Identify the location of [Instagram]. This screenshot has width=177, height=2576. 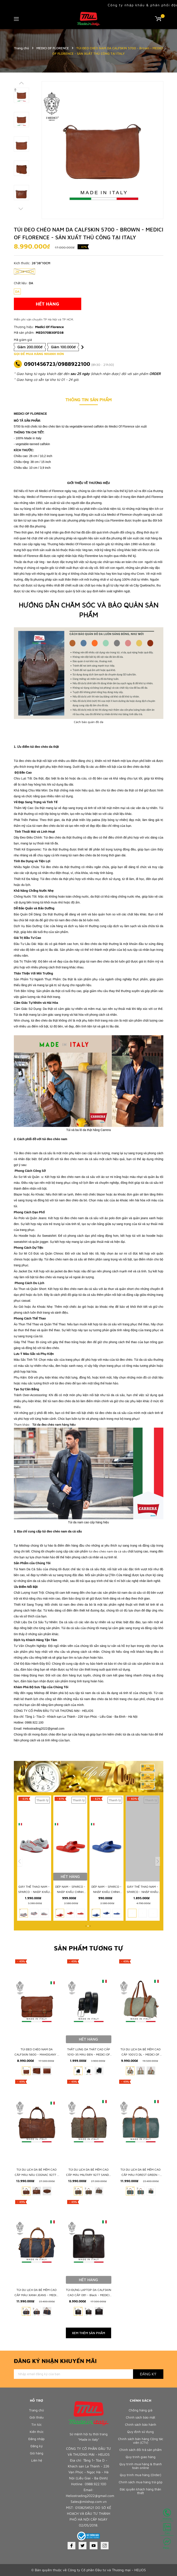
(105, 2545).